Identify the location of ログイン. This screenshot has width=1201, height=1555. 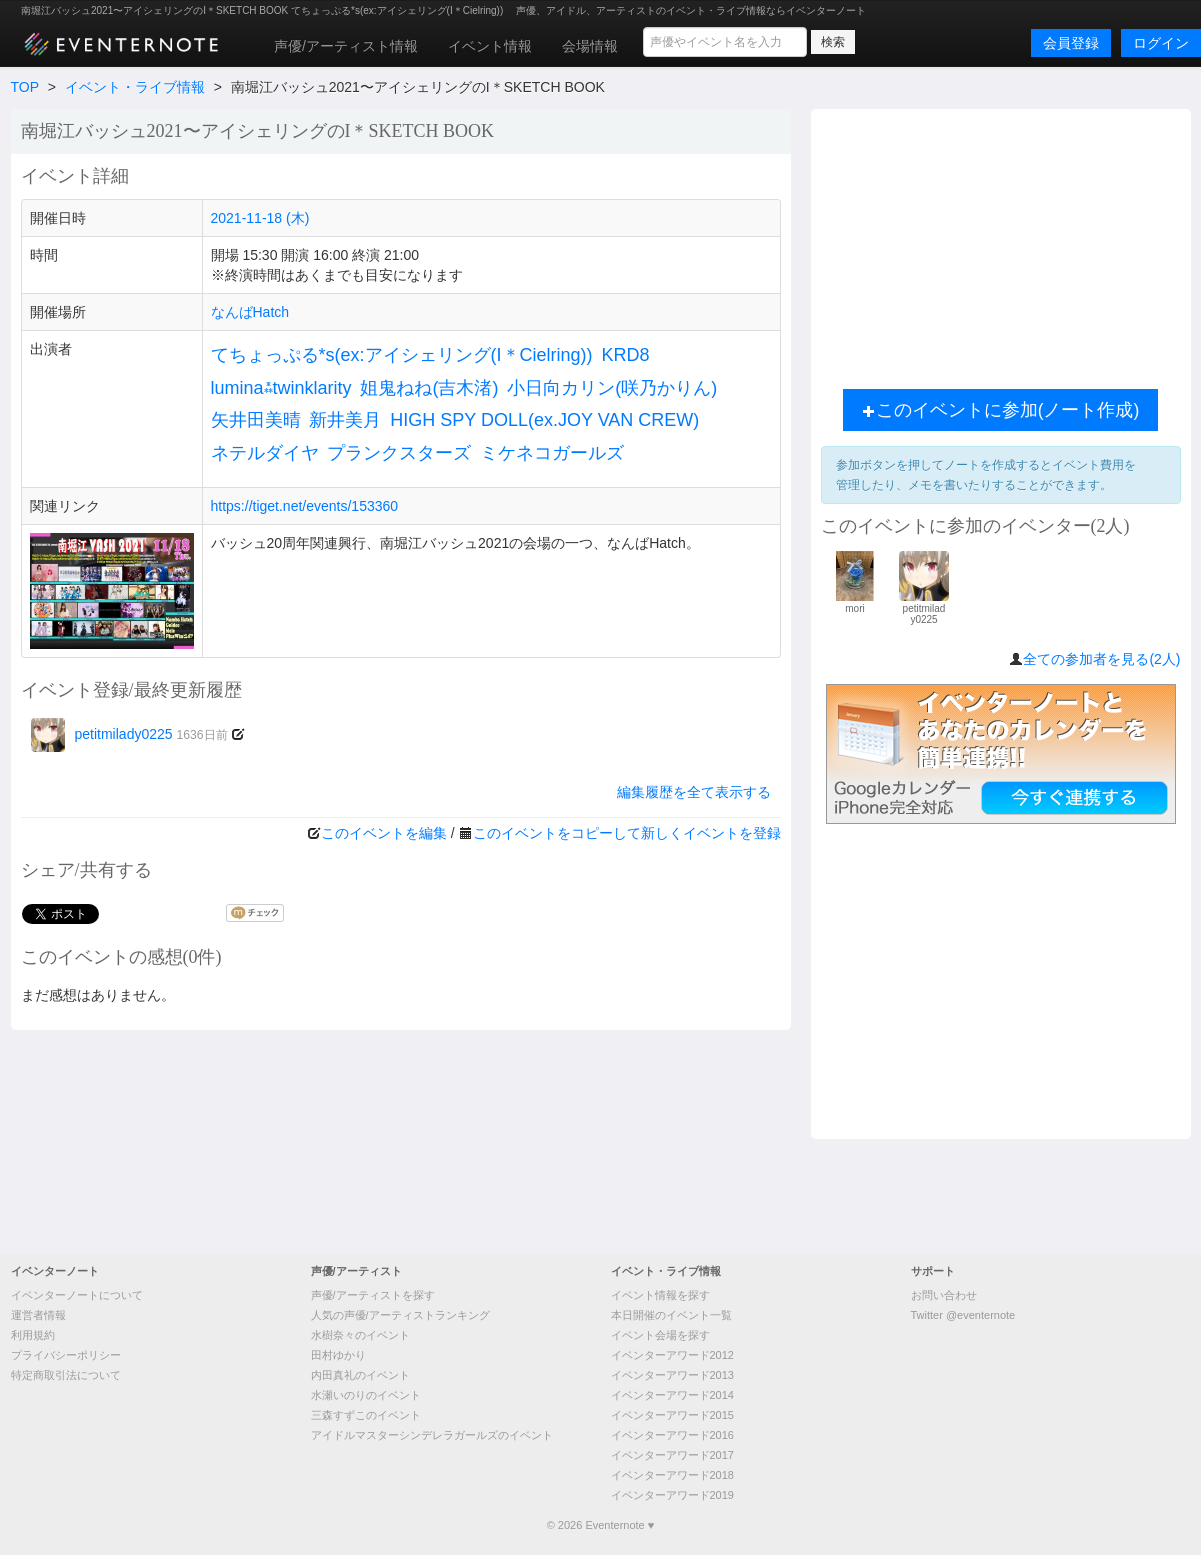
(1161, 43).